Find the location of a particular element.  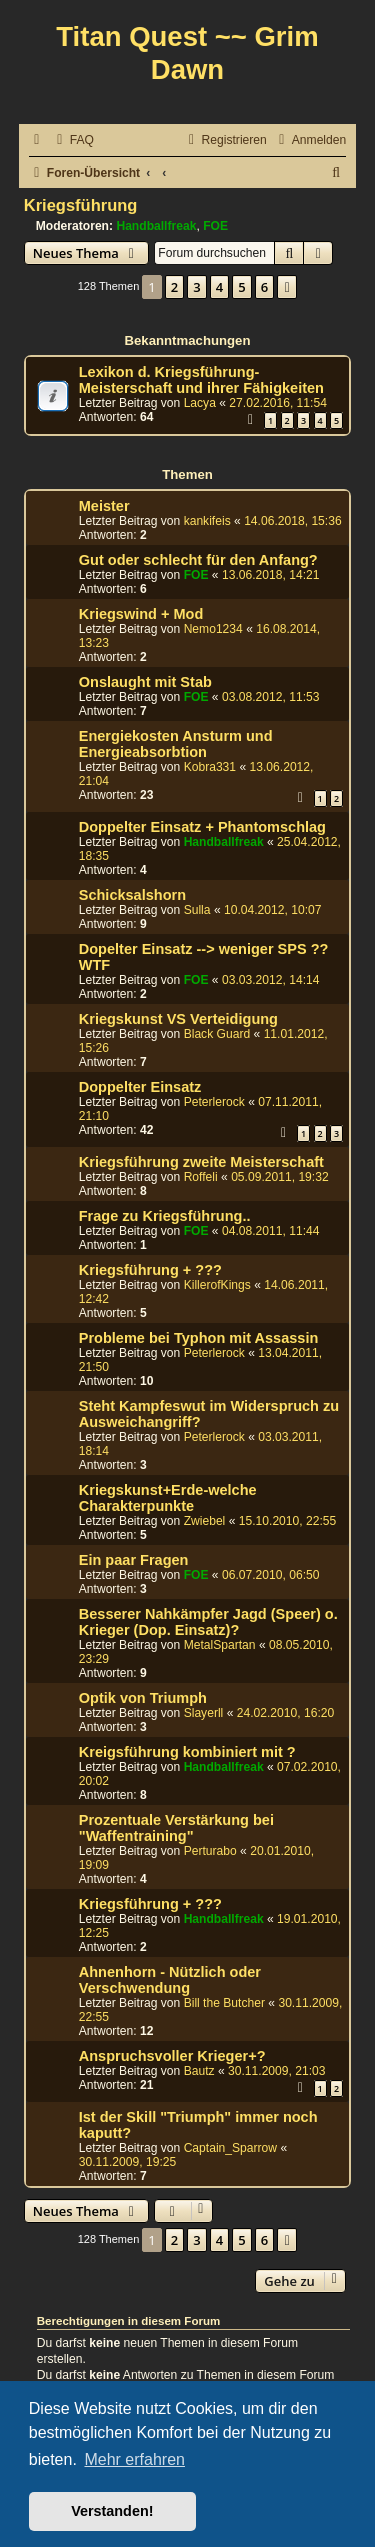

Lexikon d. Kriegsführung-Meisterschaft und ihrer Fähigkeiten is located at coordinates (201, 380).